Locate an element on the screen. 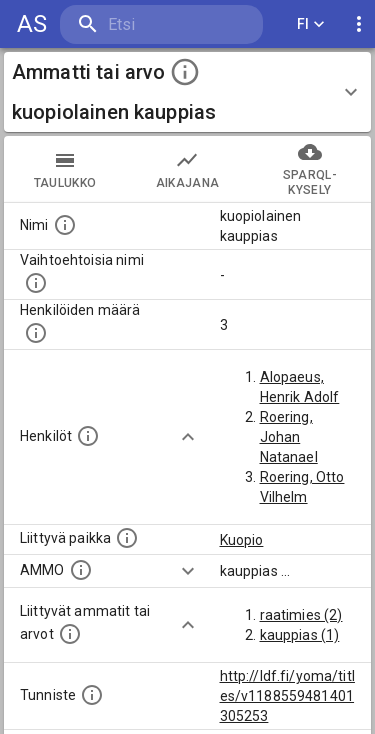 Image resolution: width=375 pixels, height=734 pixels. SPARQL-kysely [tab] is located at coordinates (310, 169).